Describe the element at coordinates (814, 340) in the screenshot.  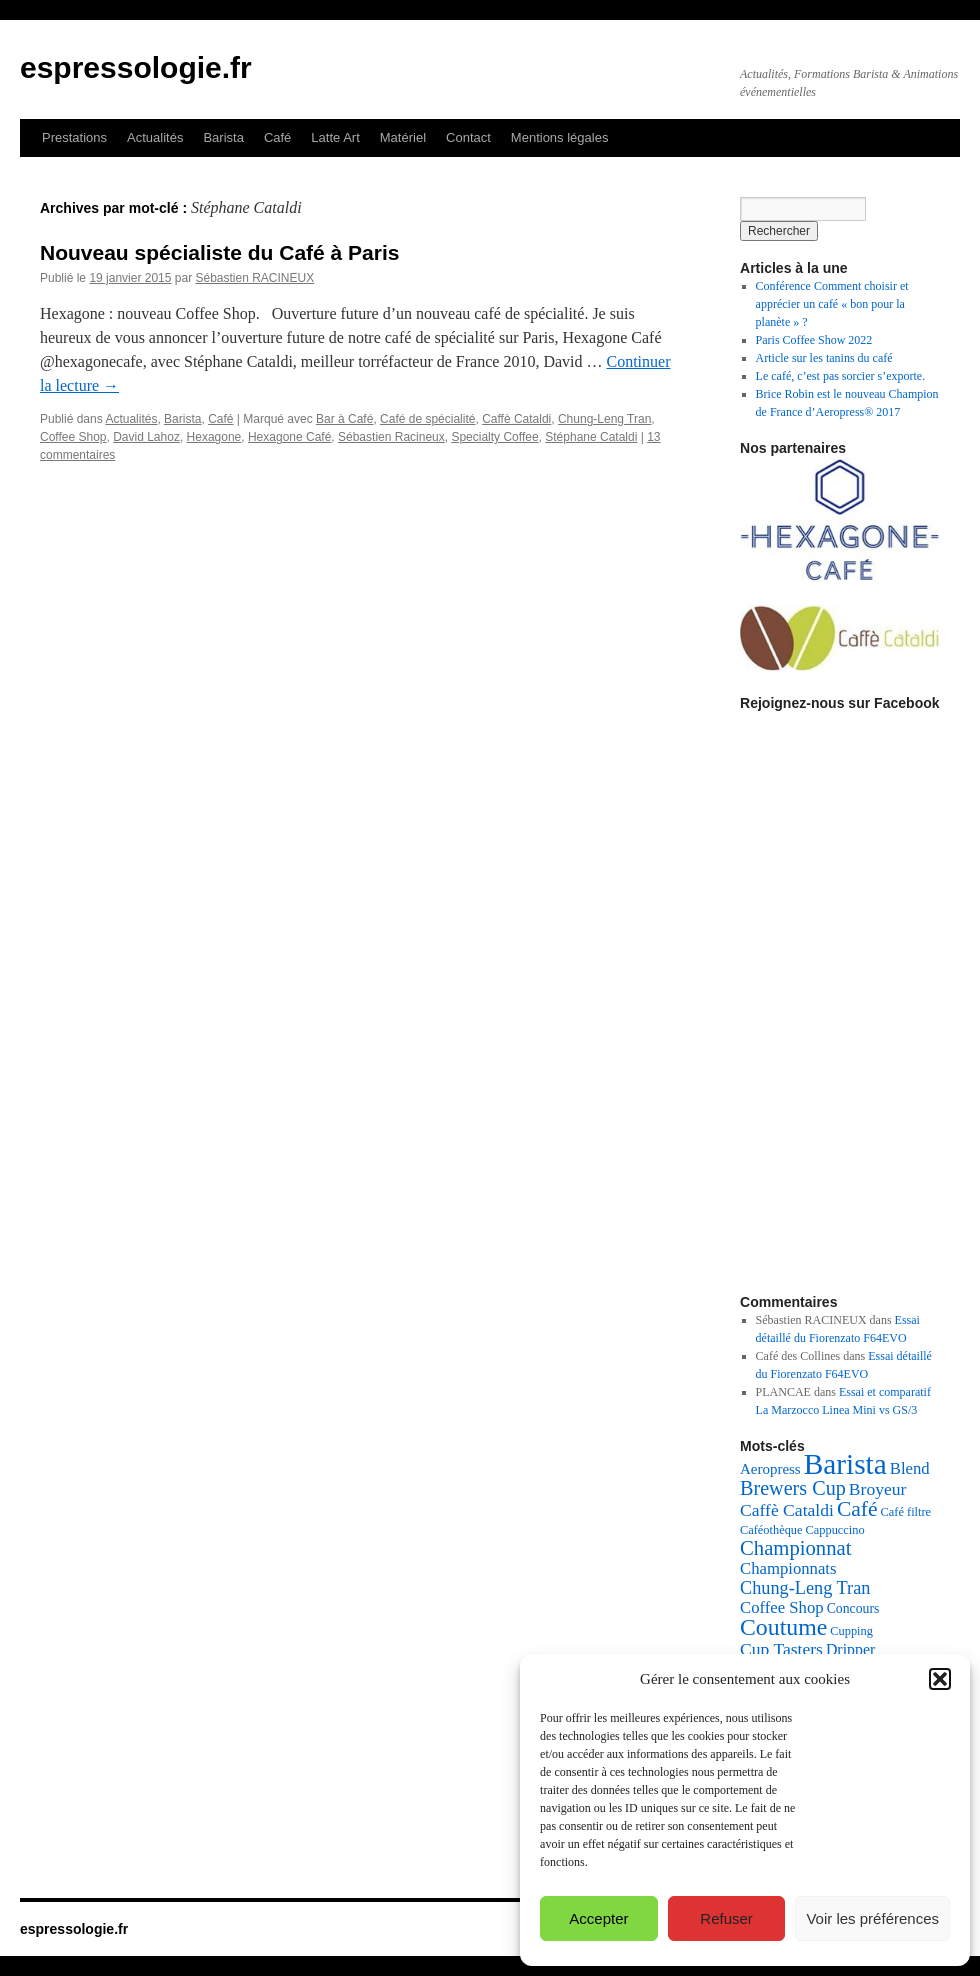
I see `Paris Coffee Show 2022` at that location.